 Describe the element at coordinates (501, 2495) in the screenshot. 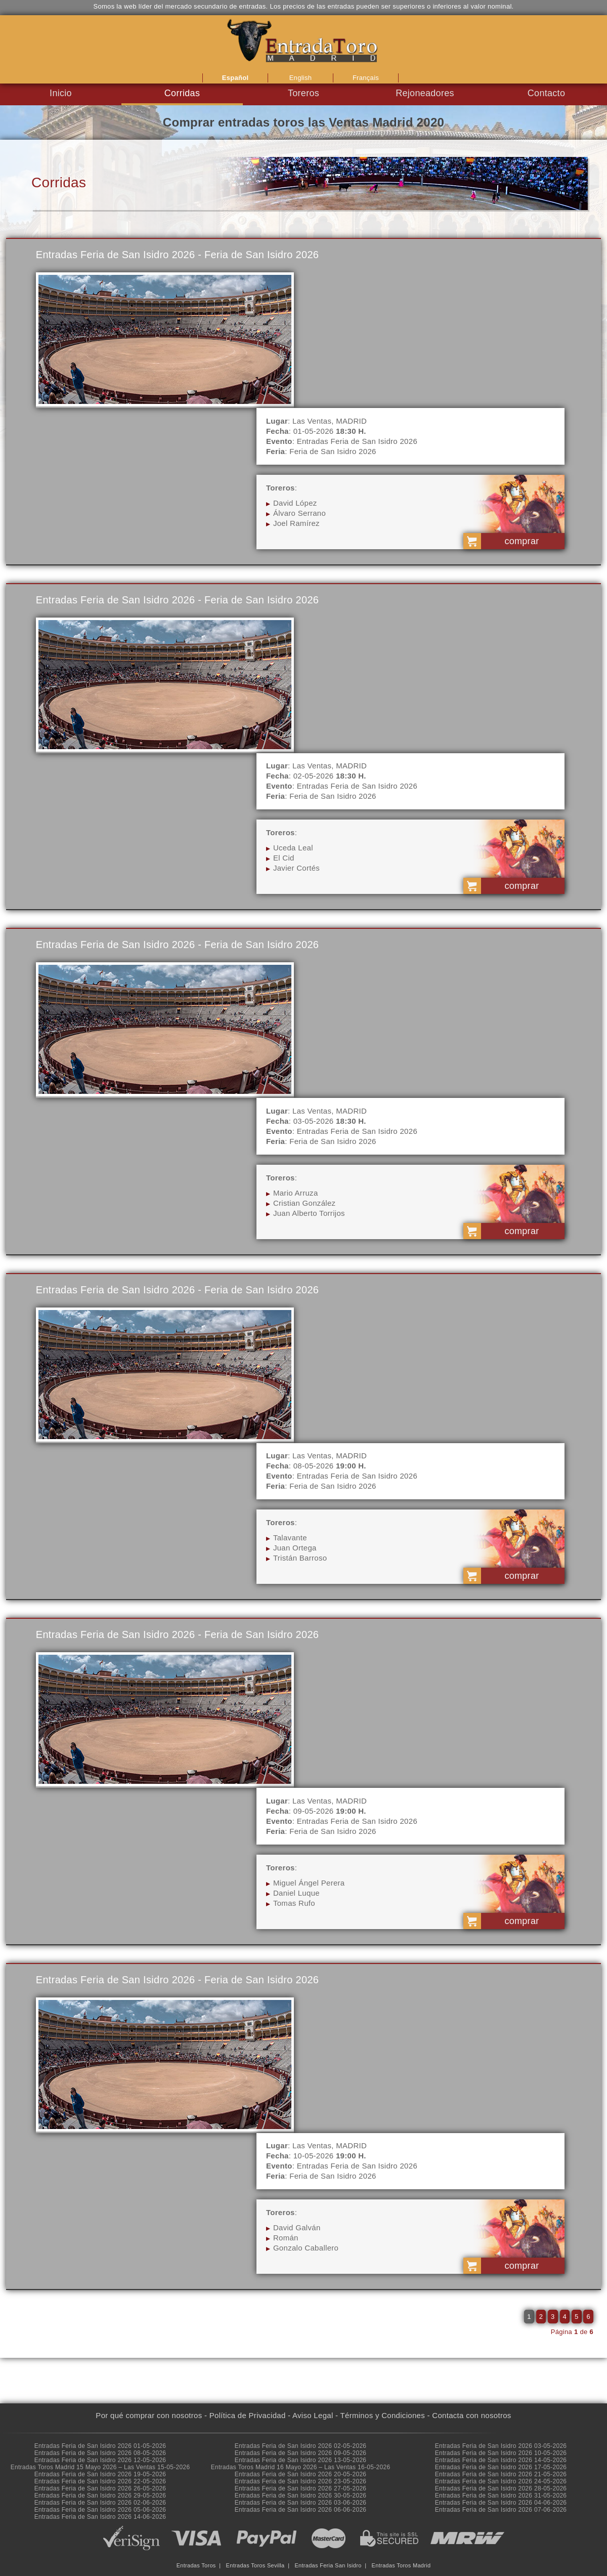

I see `Entradas Feria de San Isidro 2026 31-05-2026` at that location.